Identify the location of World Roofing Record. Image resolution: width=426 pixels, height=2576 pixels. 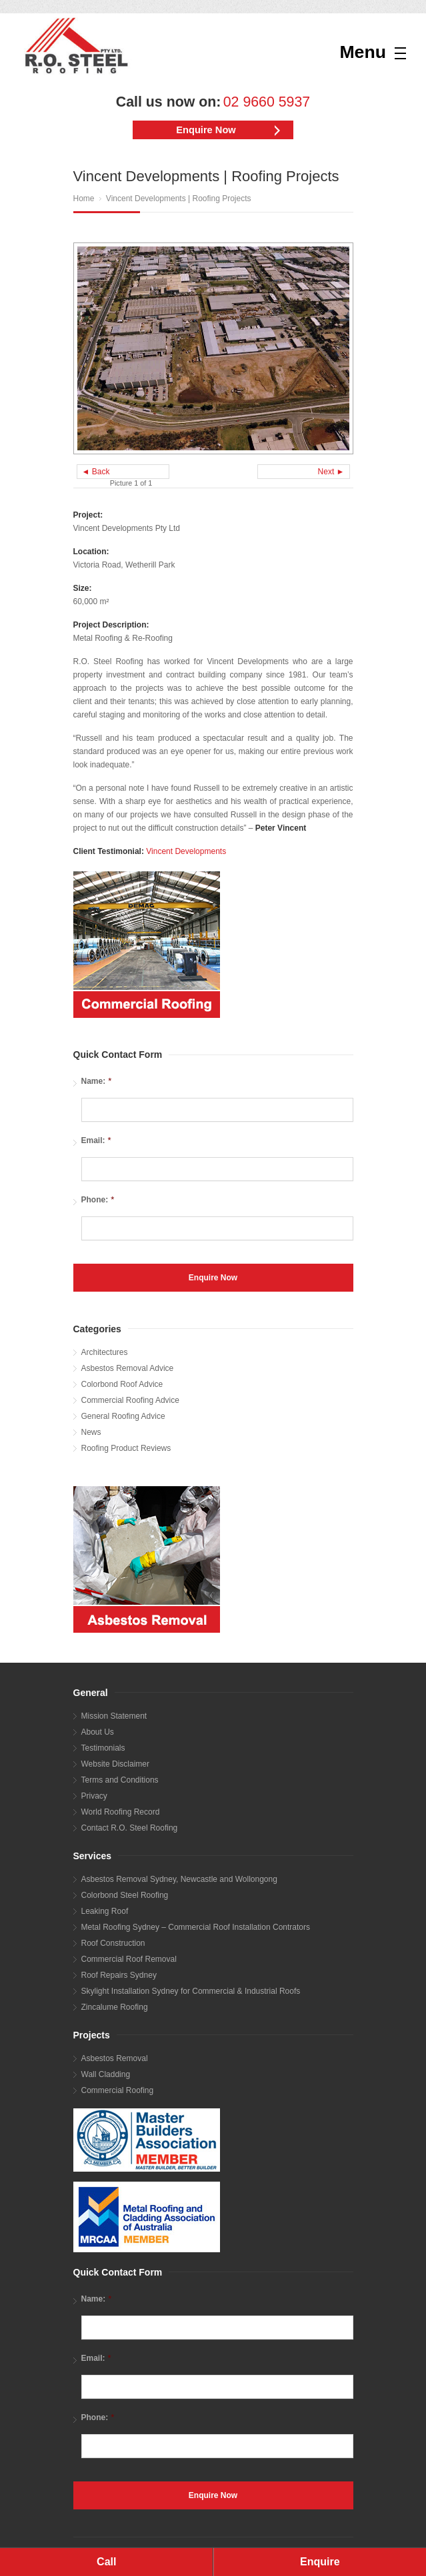
(120, 1812).